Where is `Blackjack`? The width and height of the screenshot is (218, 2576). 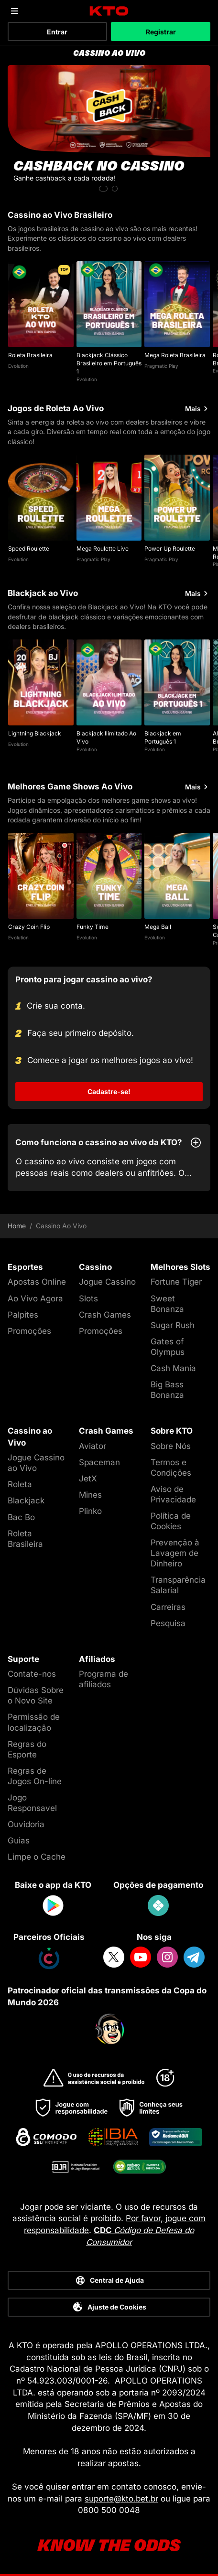 Blackjack is located at coordinates (26, 1500).